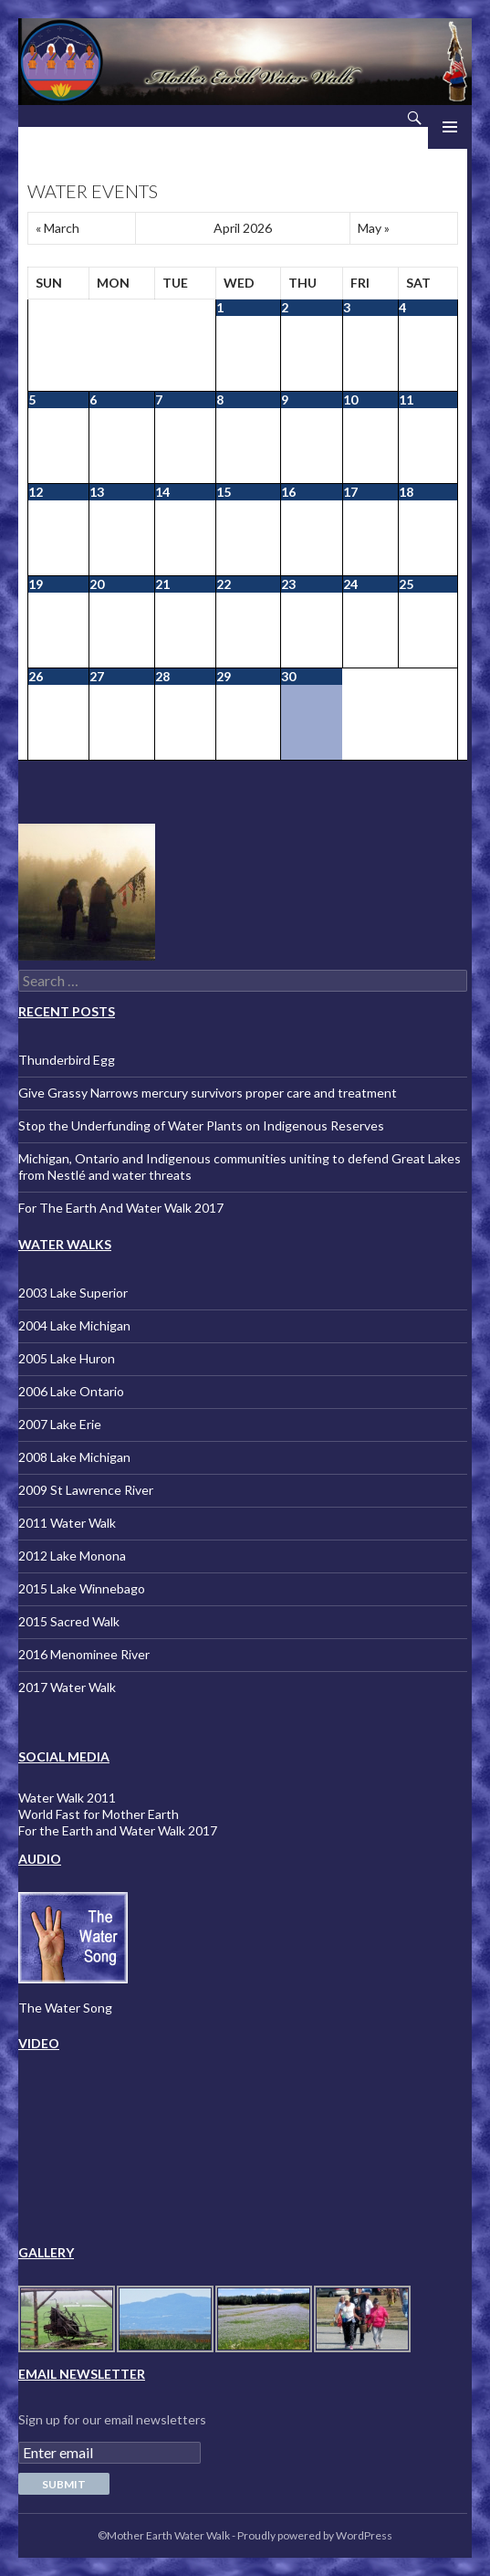 The height and width of the screenshot is (2576, 490). Describe the element at coordinates (84, 1654) in the screenshot. I see `2016 Menominee River` at that location.